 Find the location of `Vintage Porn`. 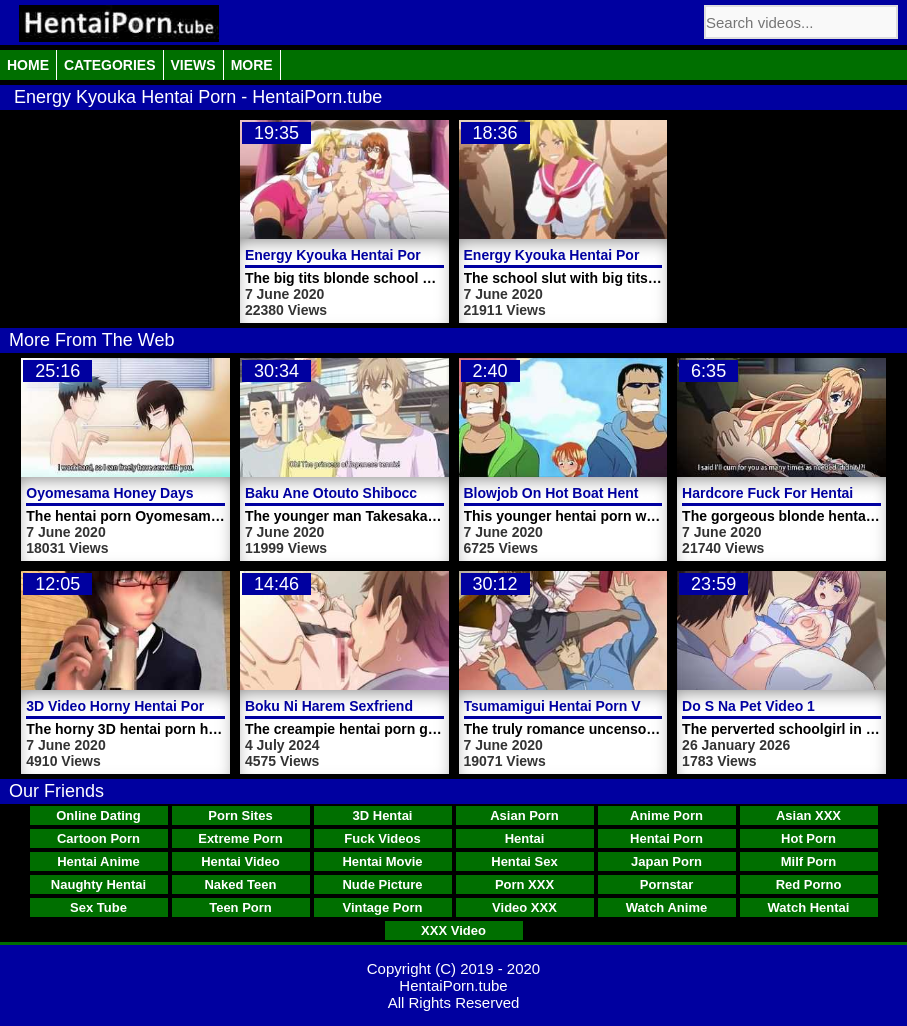

Vintage Porn is located at coordinates (383, 907).